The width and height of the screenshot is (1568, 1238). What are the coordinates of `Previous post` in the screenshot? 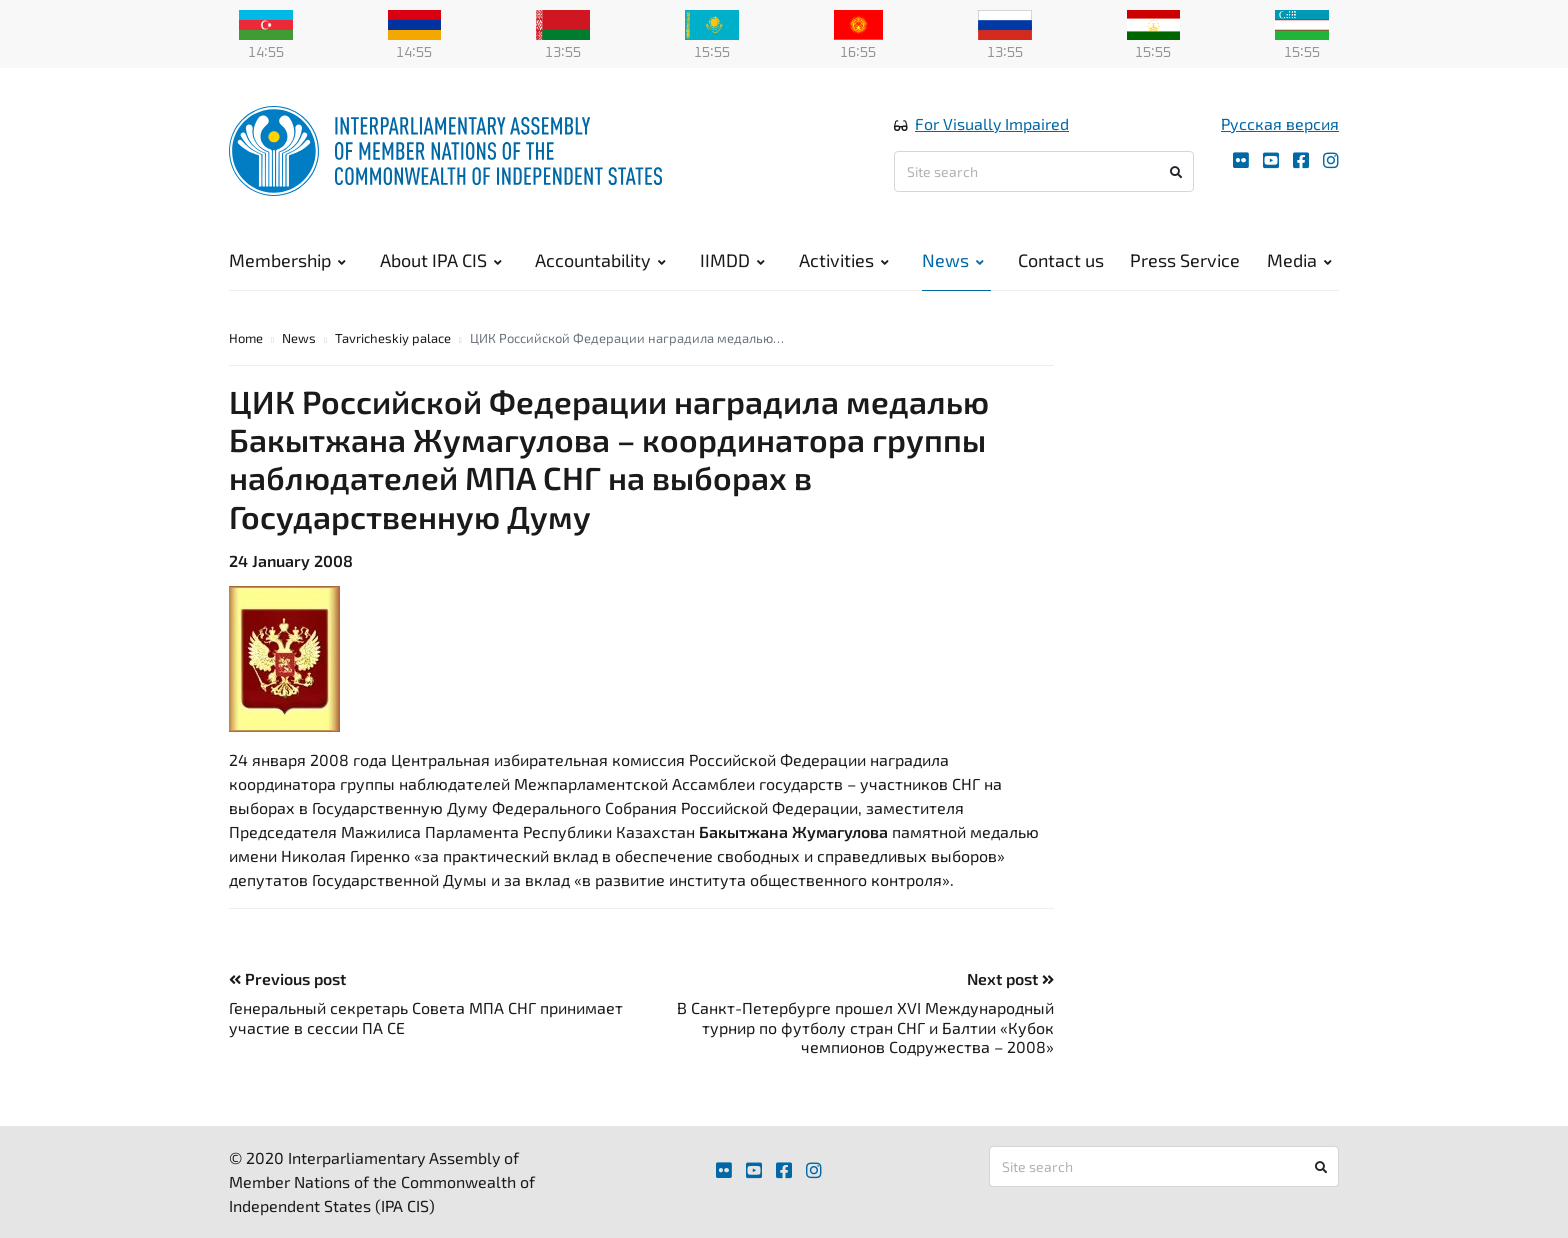 It's located at (287, 978).